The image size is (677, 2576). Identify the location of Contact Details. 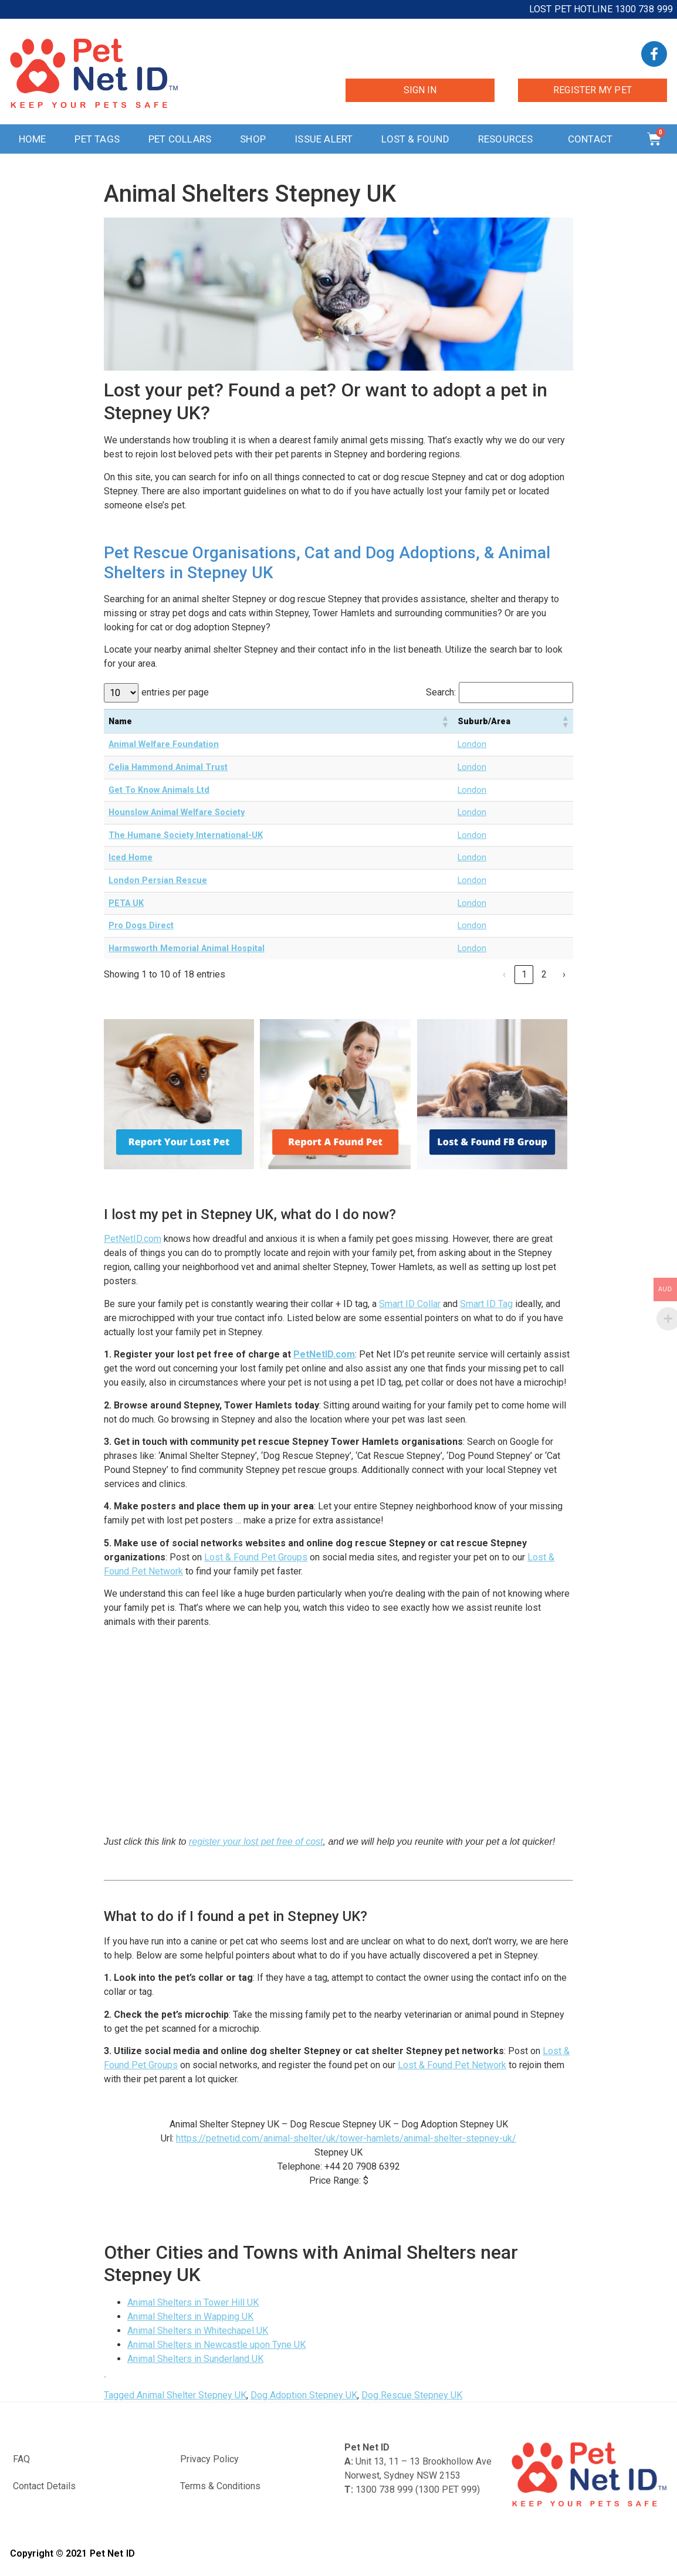
(44, 2486).